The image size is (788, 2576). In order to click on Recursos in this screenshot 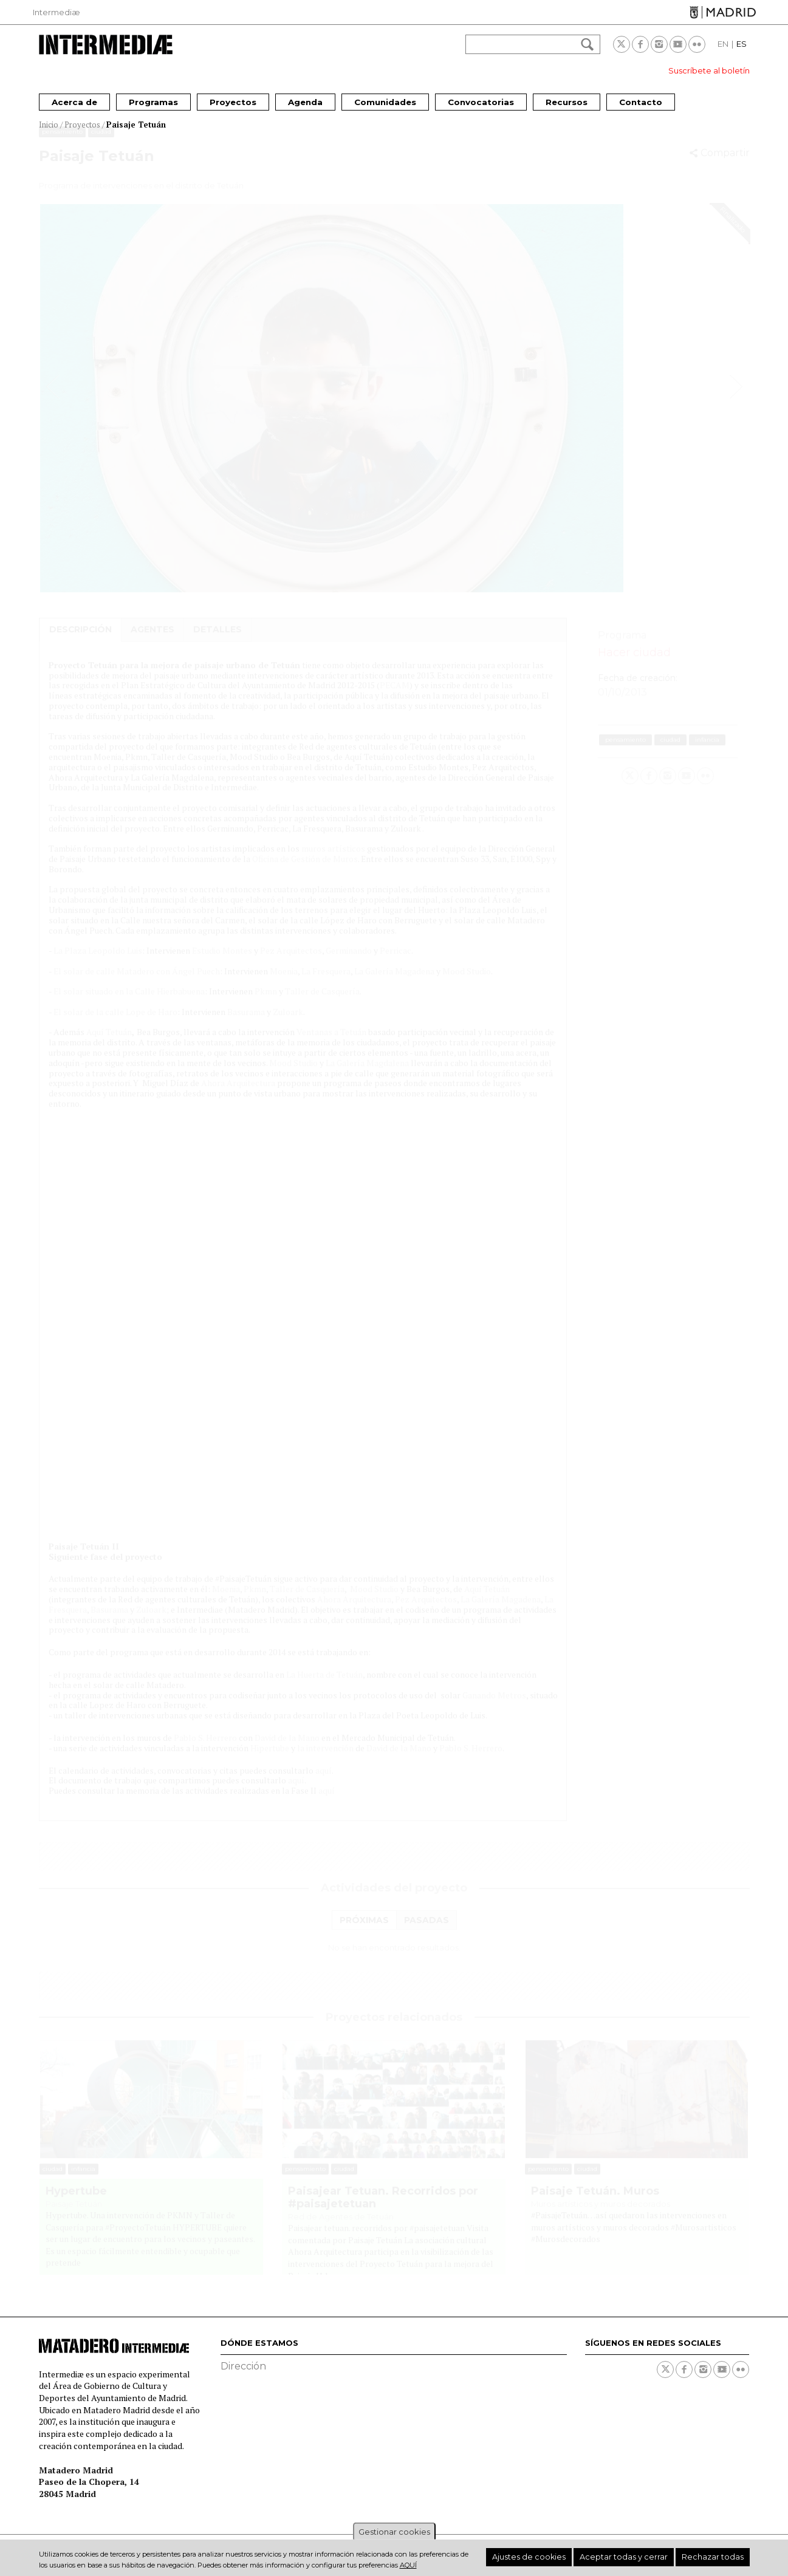, I will do `click(567, 102)`.